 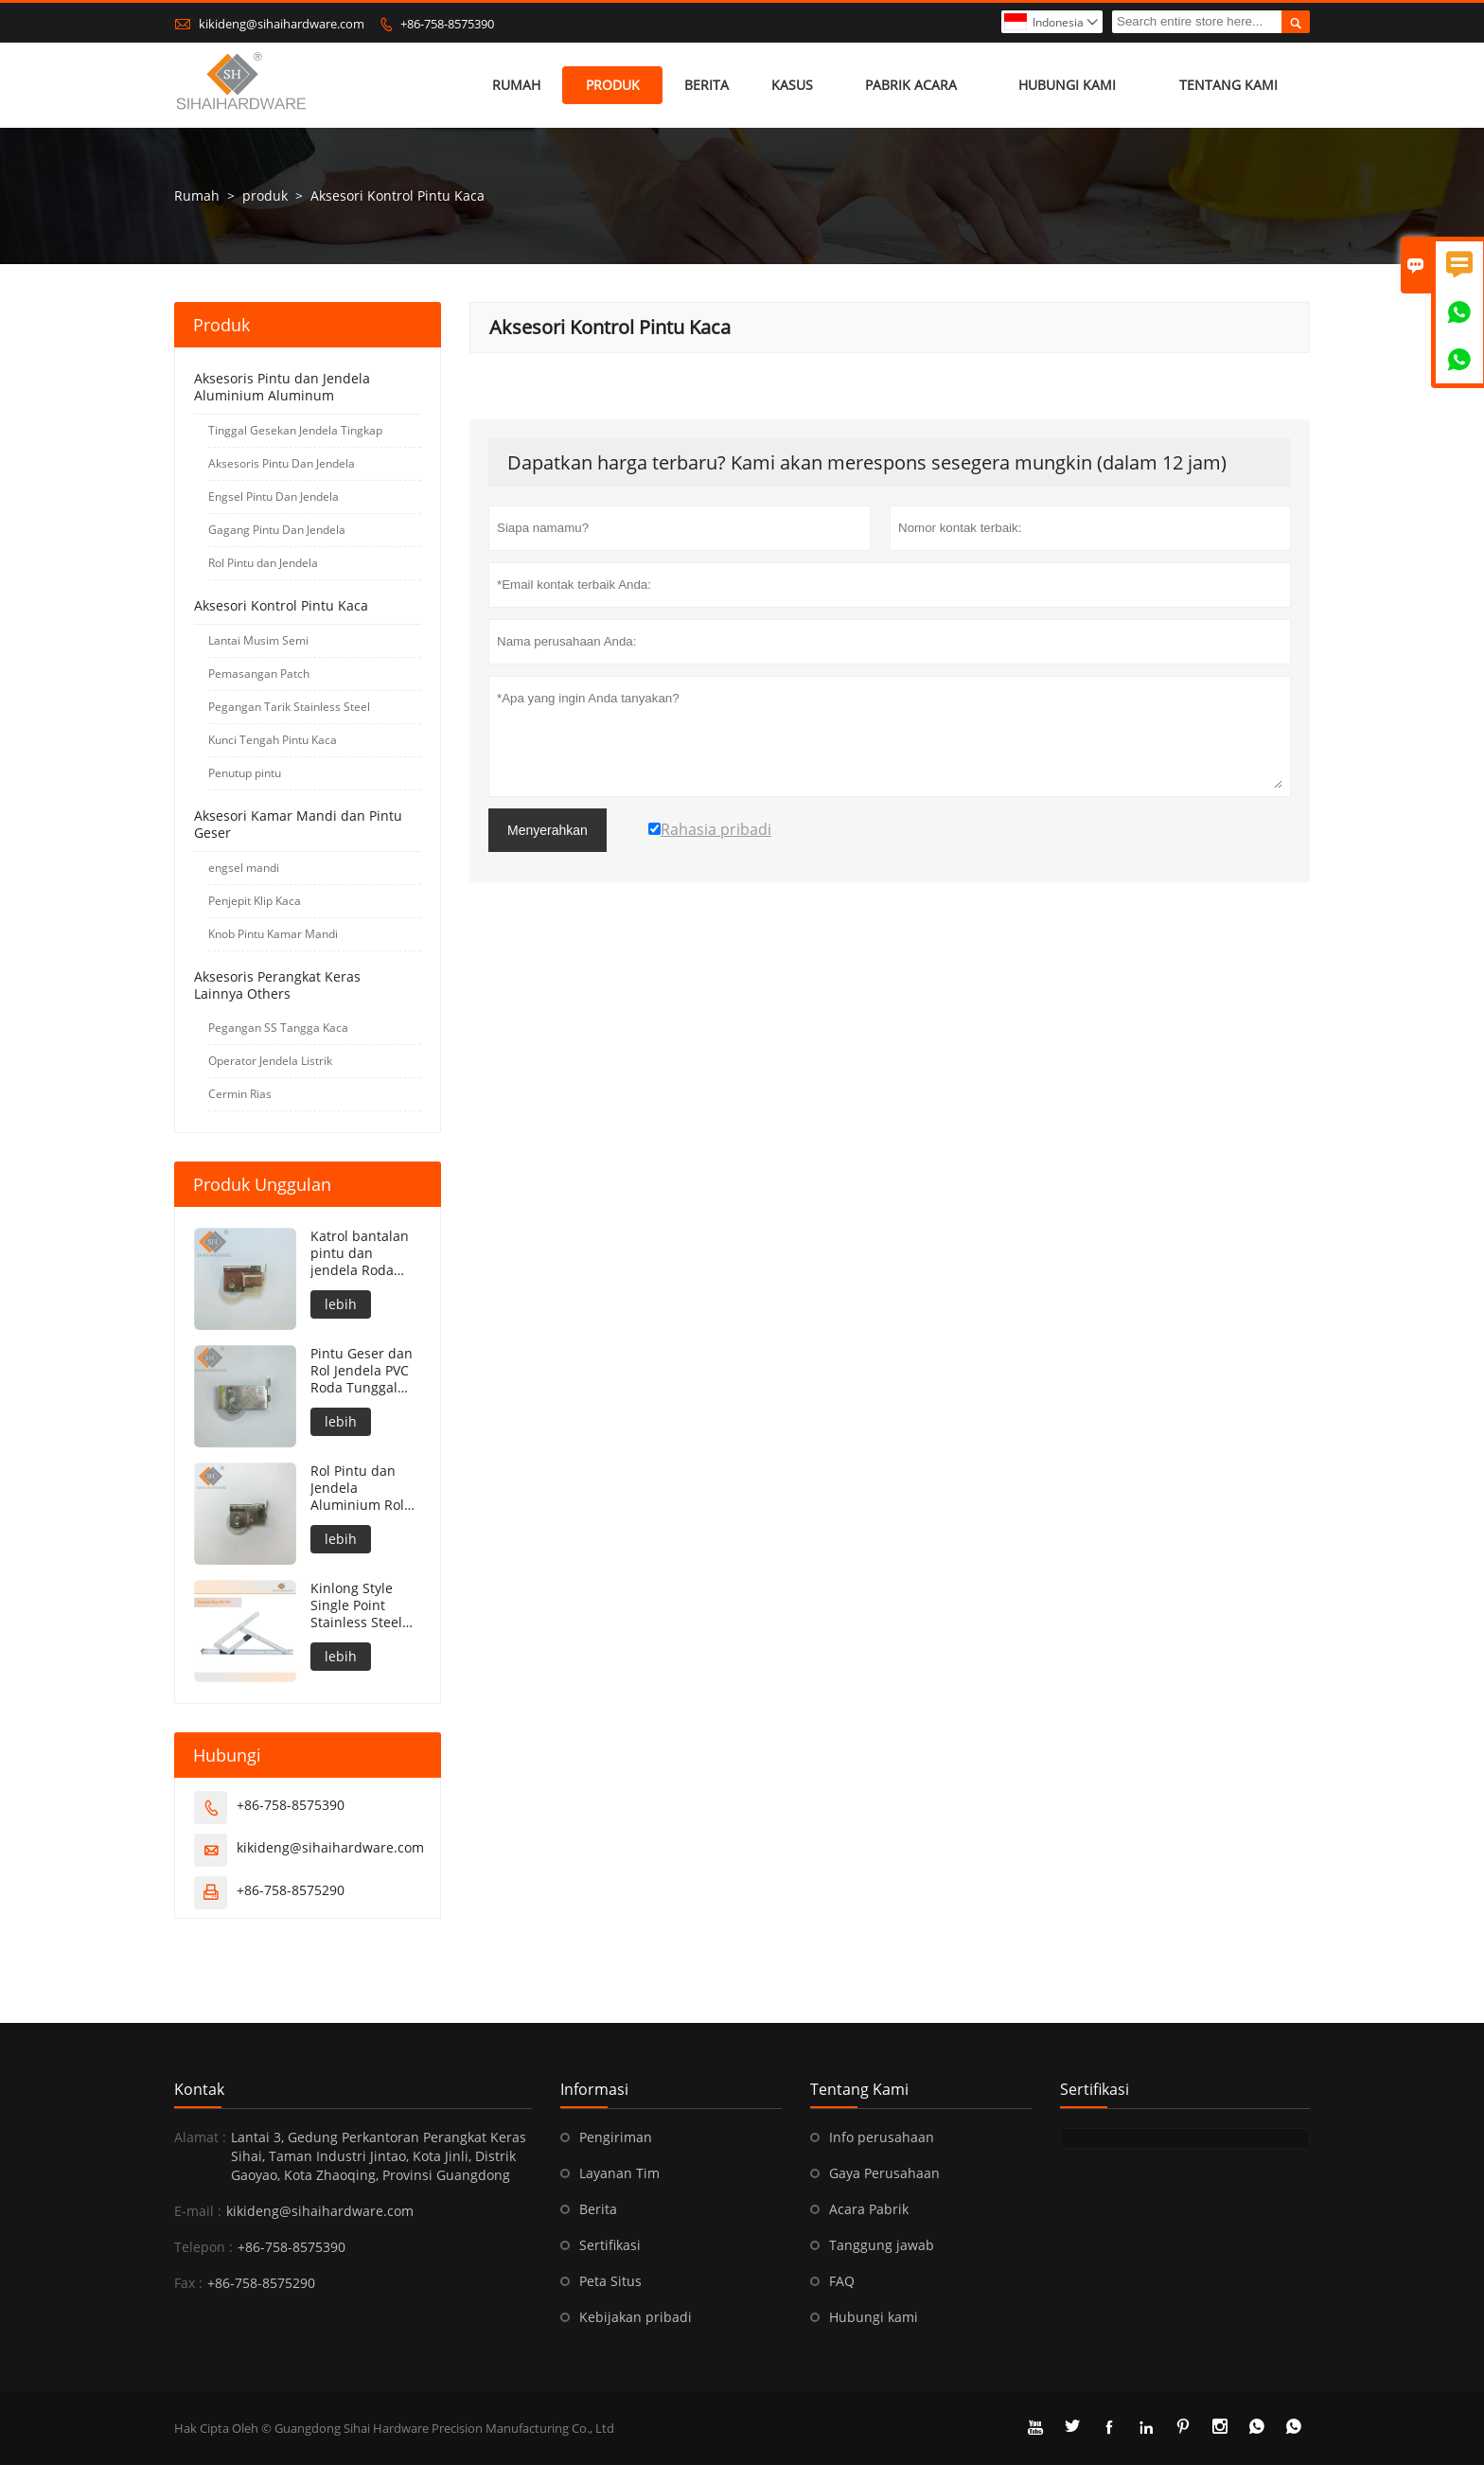 What do you see at coordinates (610, 2281) in the screenshot?
I see `Peta Situs` at bounding box center [610, 2281].